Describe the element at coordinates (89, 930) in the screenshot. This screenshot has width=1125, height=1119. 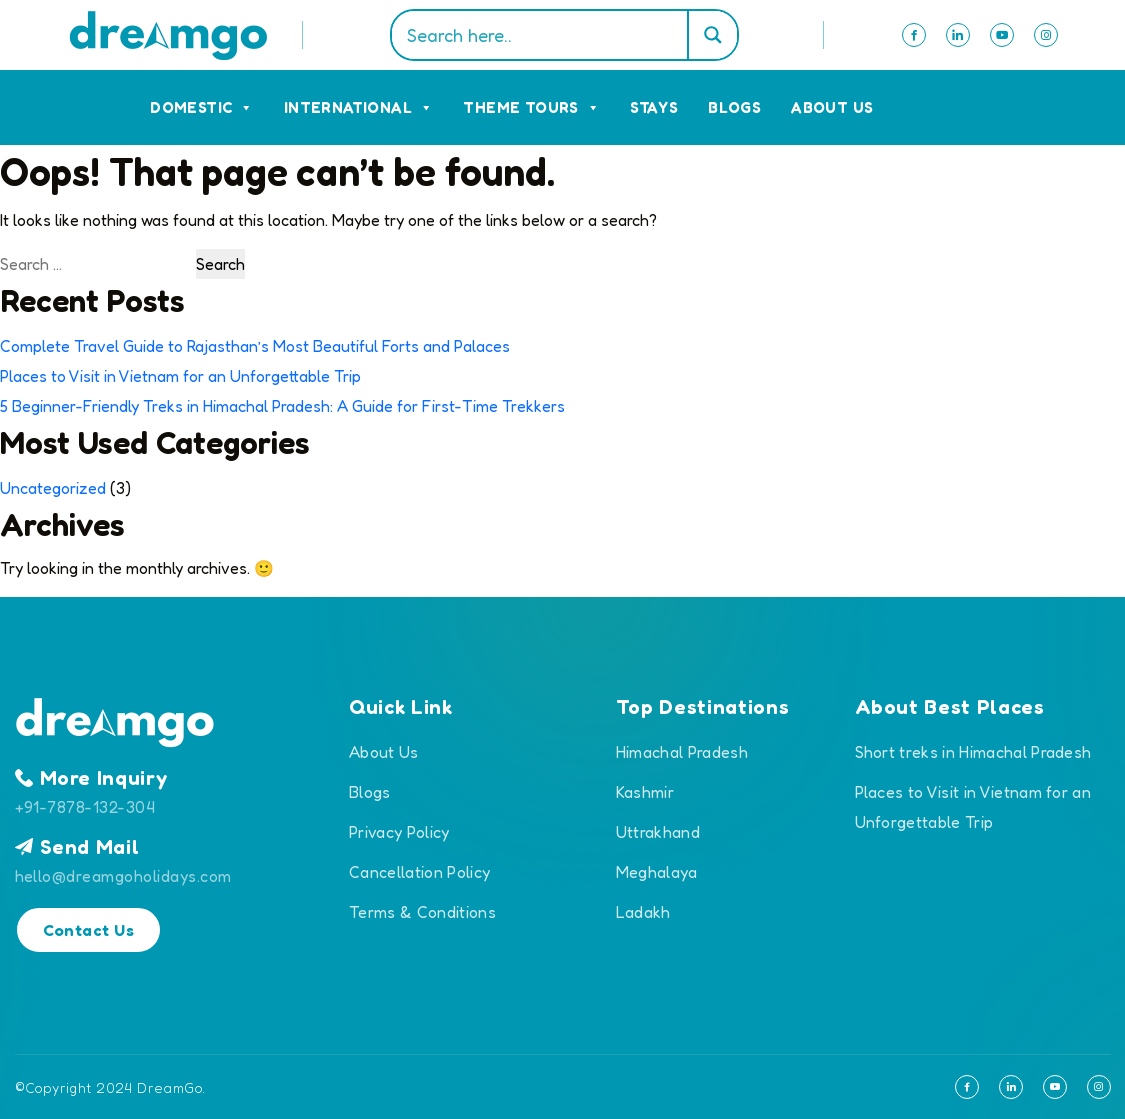
I see `Contact Us` at that location.